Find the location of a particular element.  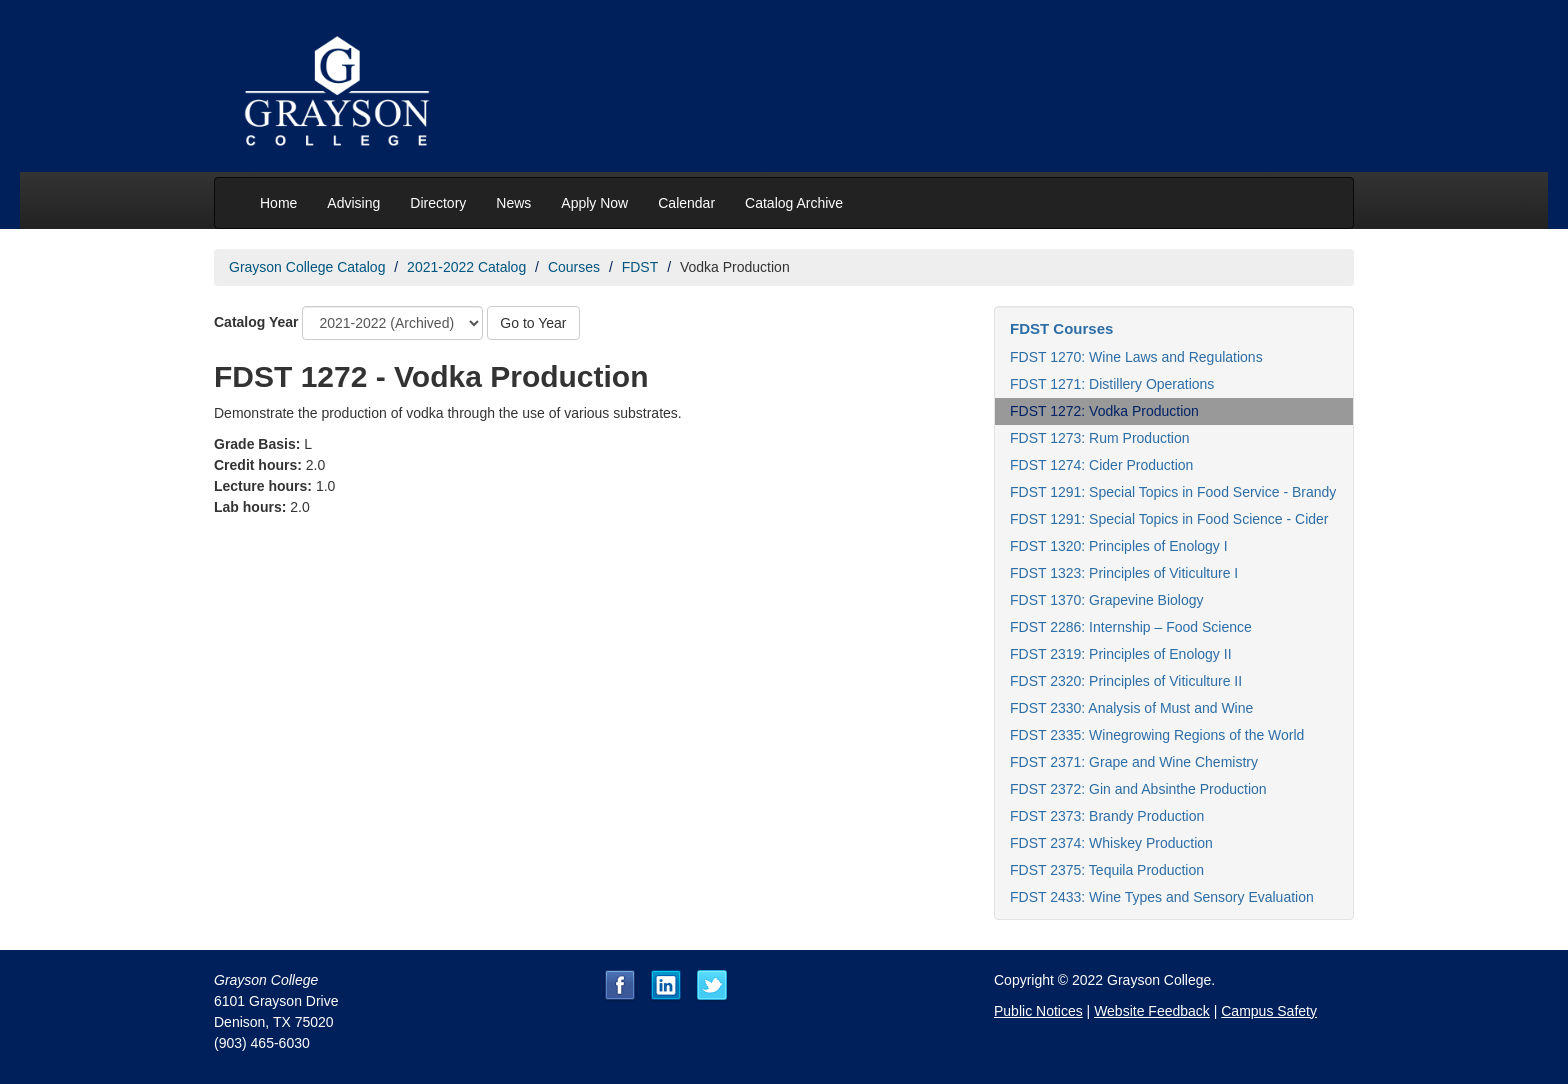

FDST 2286: Internship – Food Science is located at coordinates (1131, 627).